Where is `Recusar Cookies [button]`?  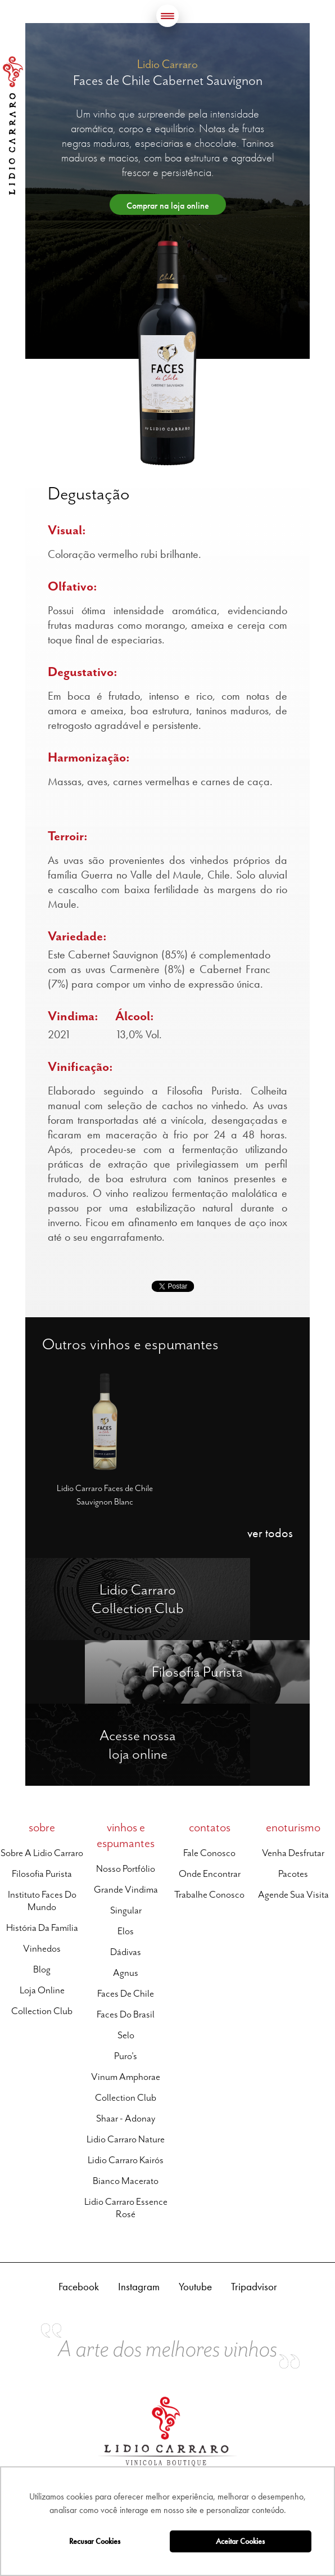 Recusar Cookies [button] is located at coordinates (94, 2541).